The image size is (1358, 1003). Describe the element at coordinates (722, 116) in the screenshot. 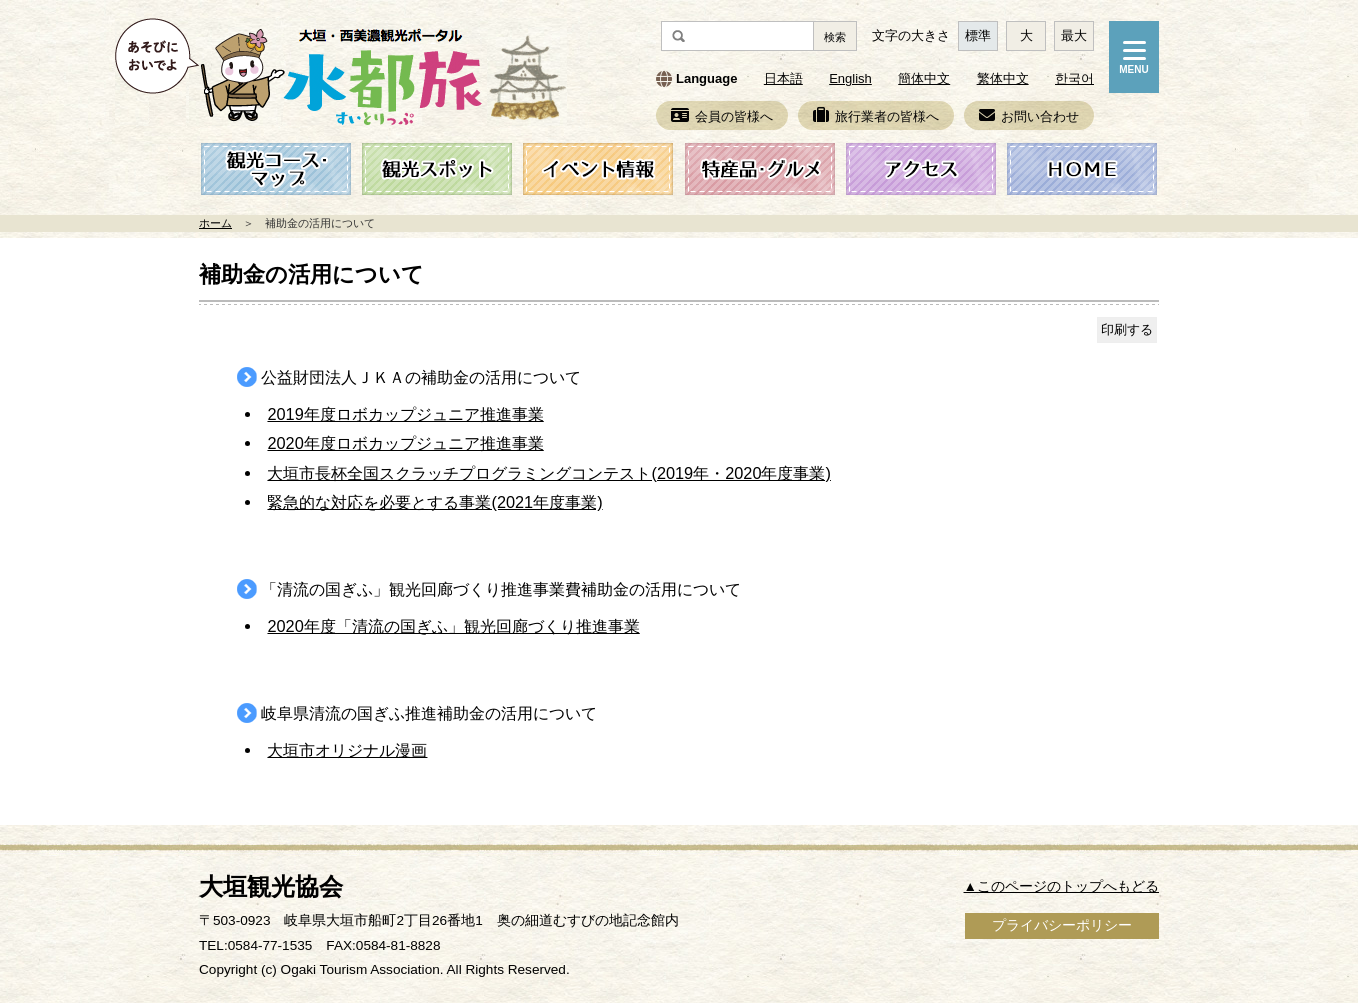

I see `会員の皆様へ` at that location.